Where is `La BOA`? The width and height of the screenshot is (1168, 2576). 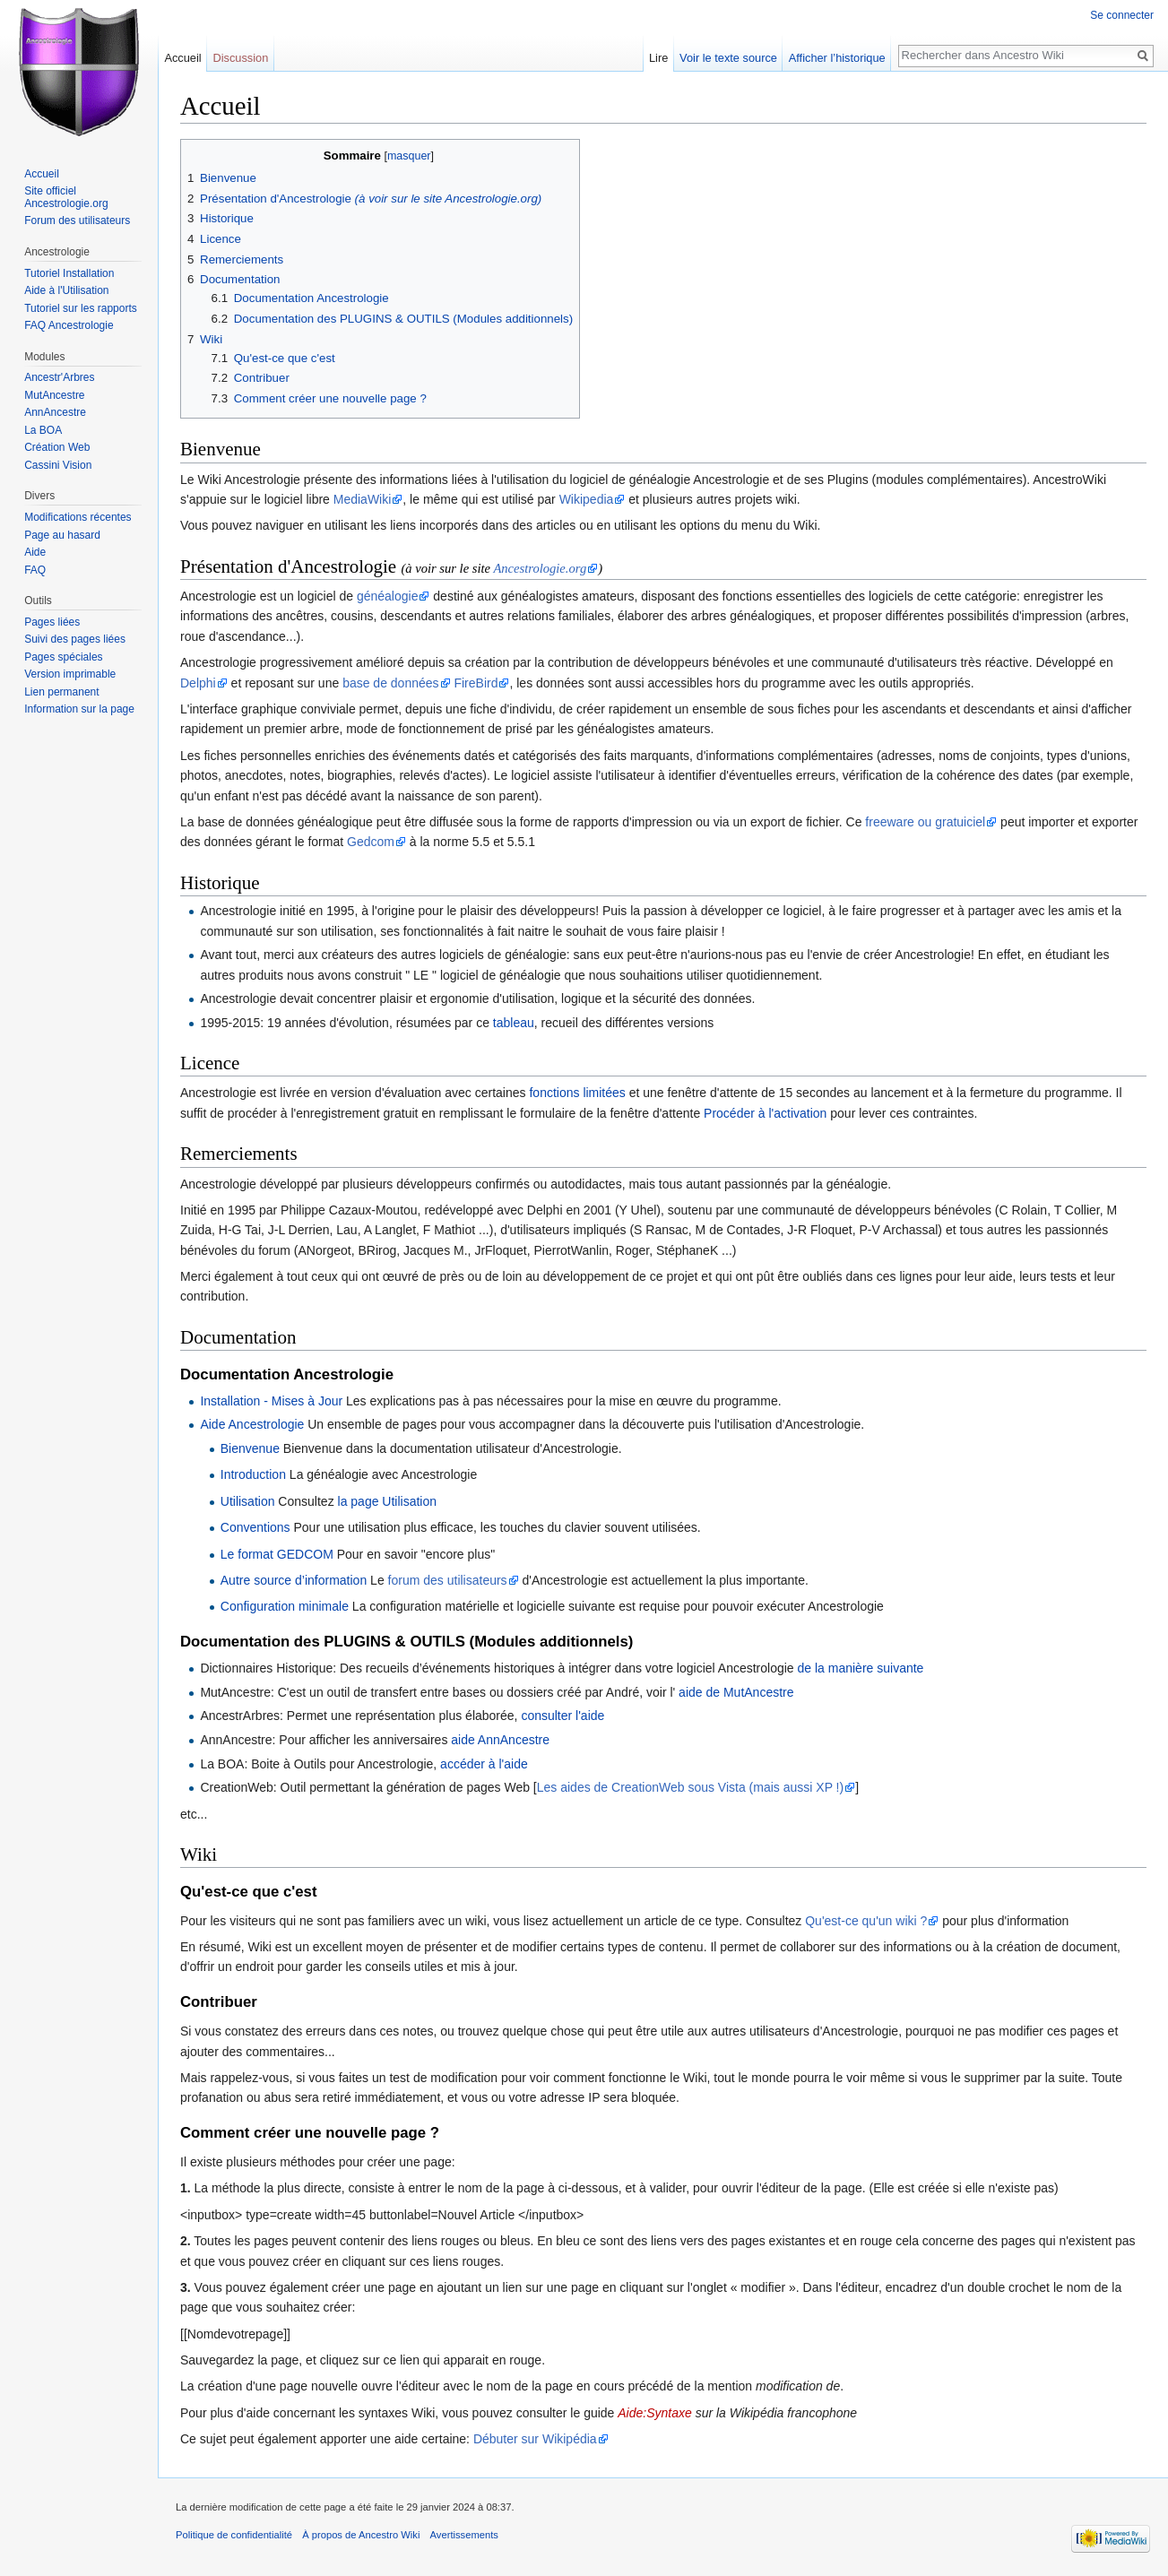 La BOA is located at coordinates (43, 430).